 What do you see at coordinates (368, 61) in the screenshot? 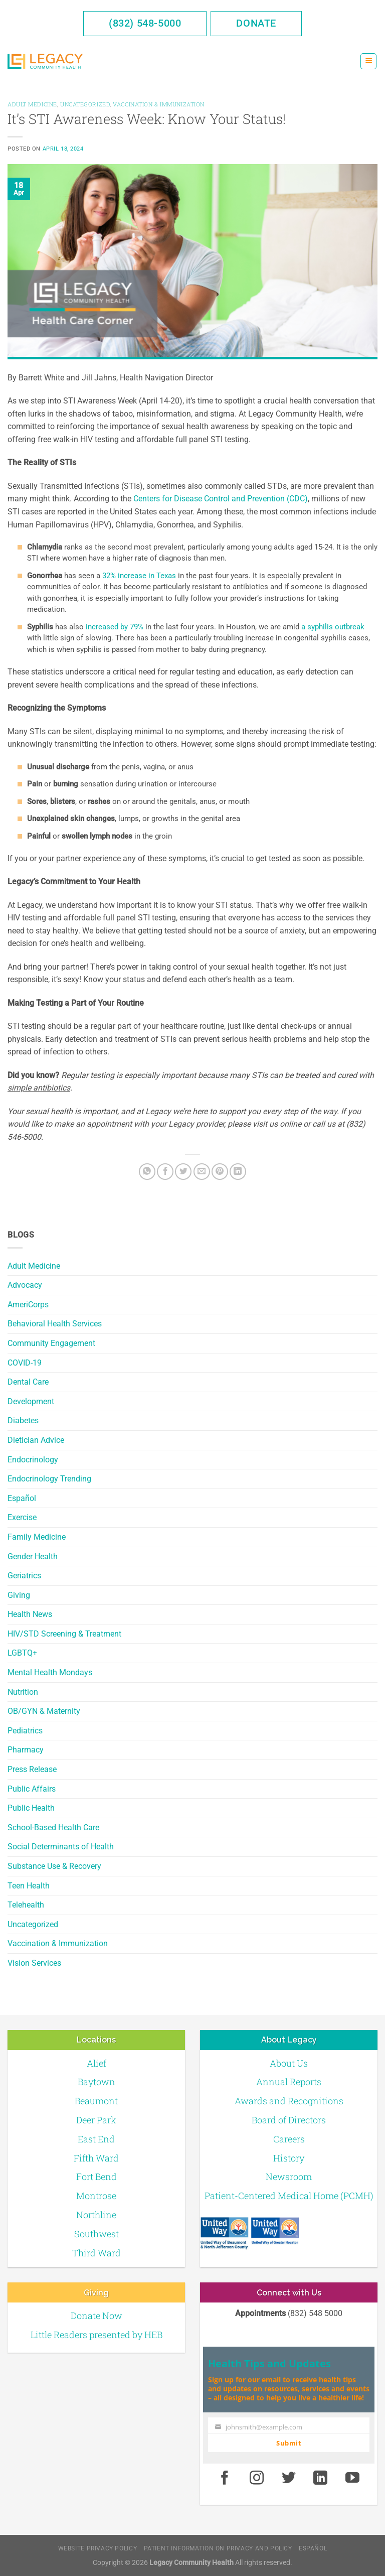
I see `[Menu]` at bounding box center [368, 61].